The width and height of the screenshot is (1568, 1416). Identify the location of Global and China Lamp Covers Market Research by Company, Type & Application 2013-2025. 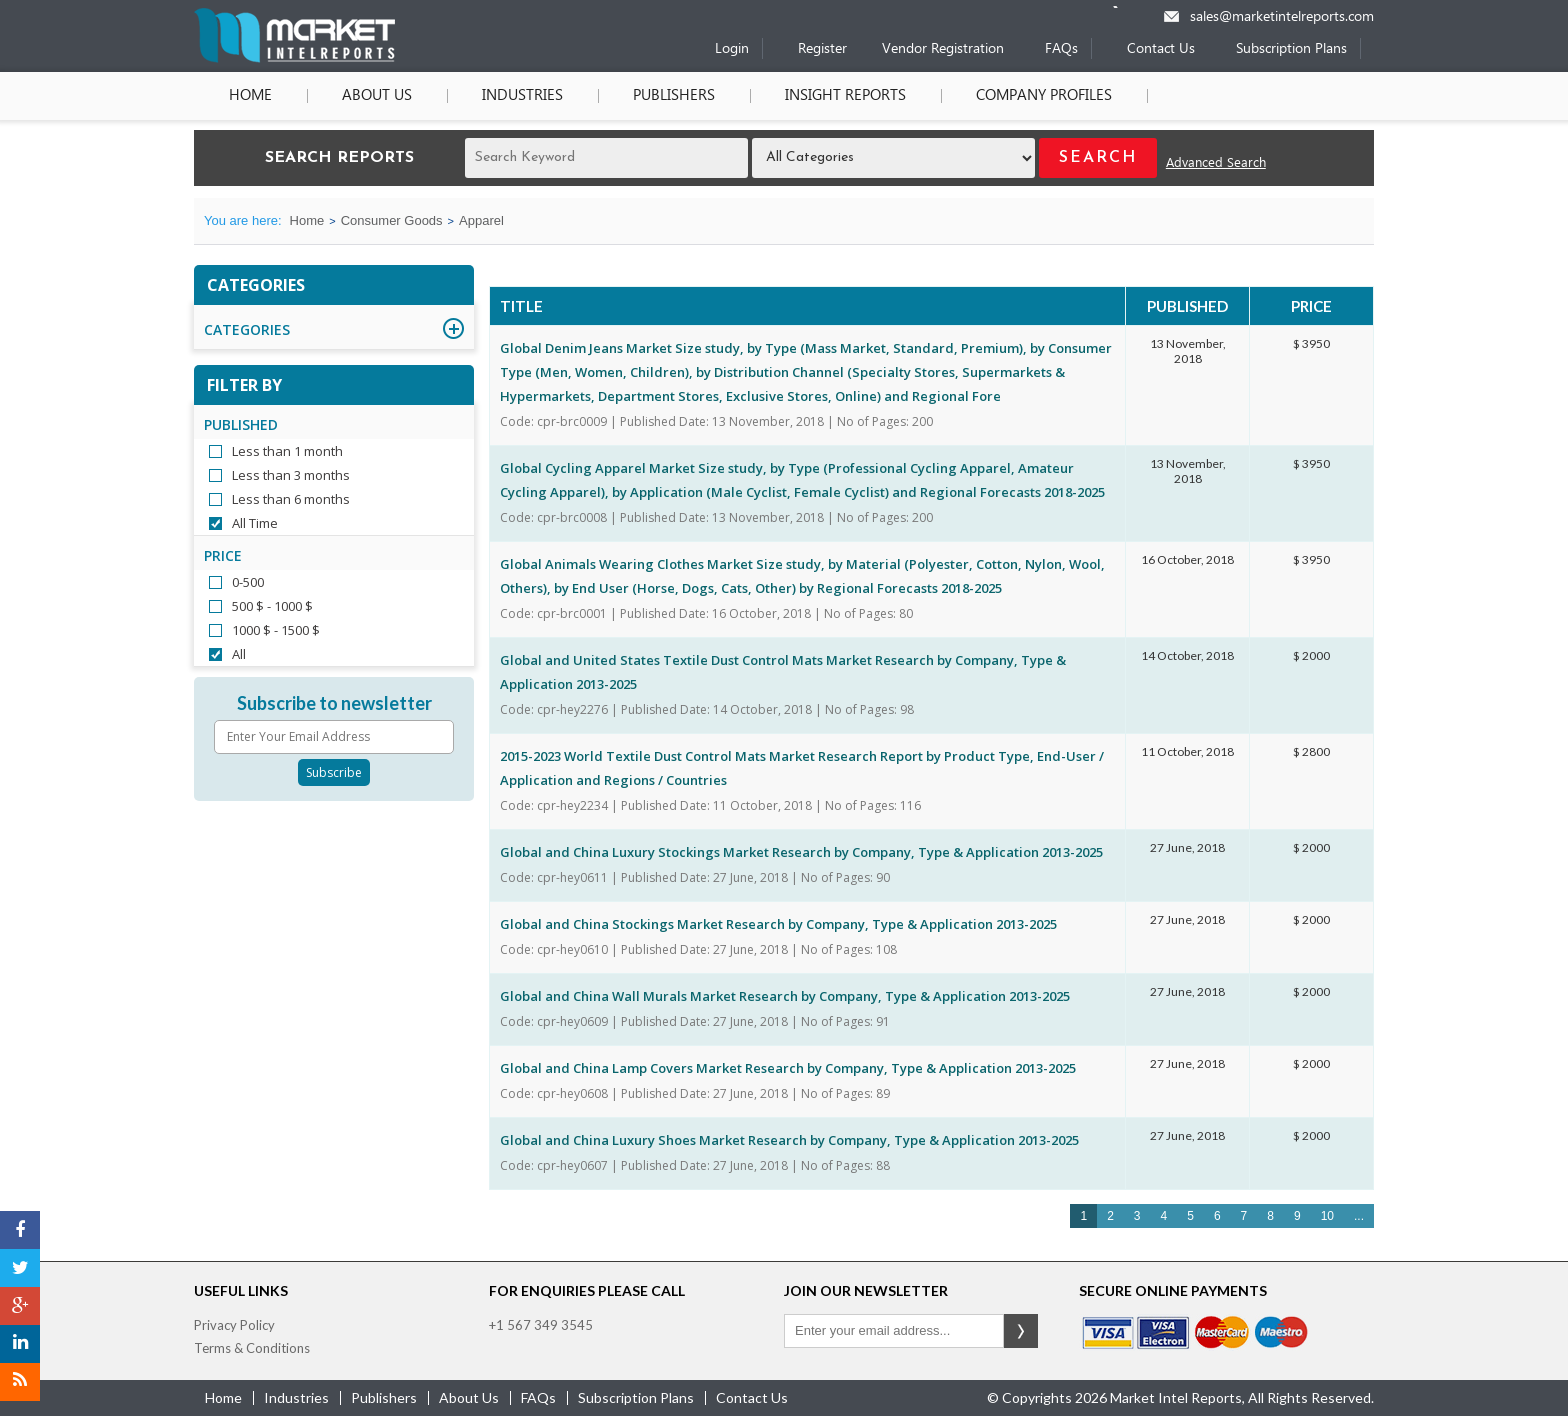
(788, 1068).